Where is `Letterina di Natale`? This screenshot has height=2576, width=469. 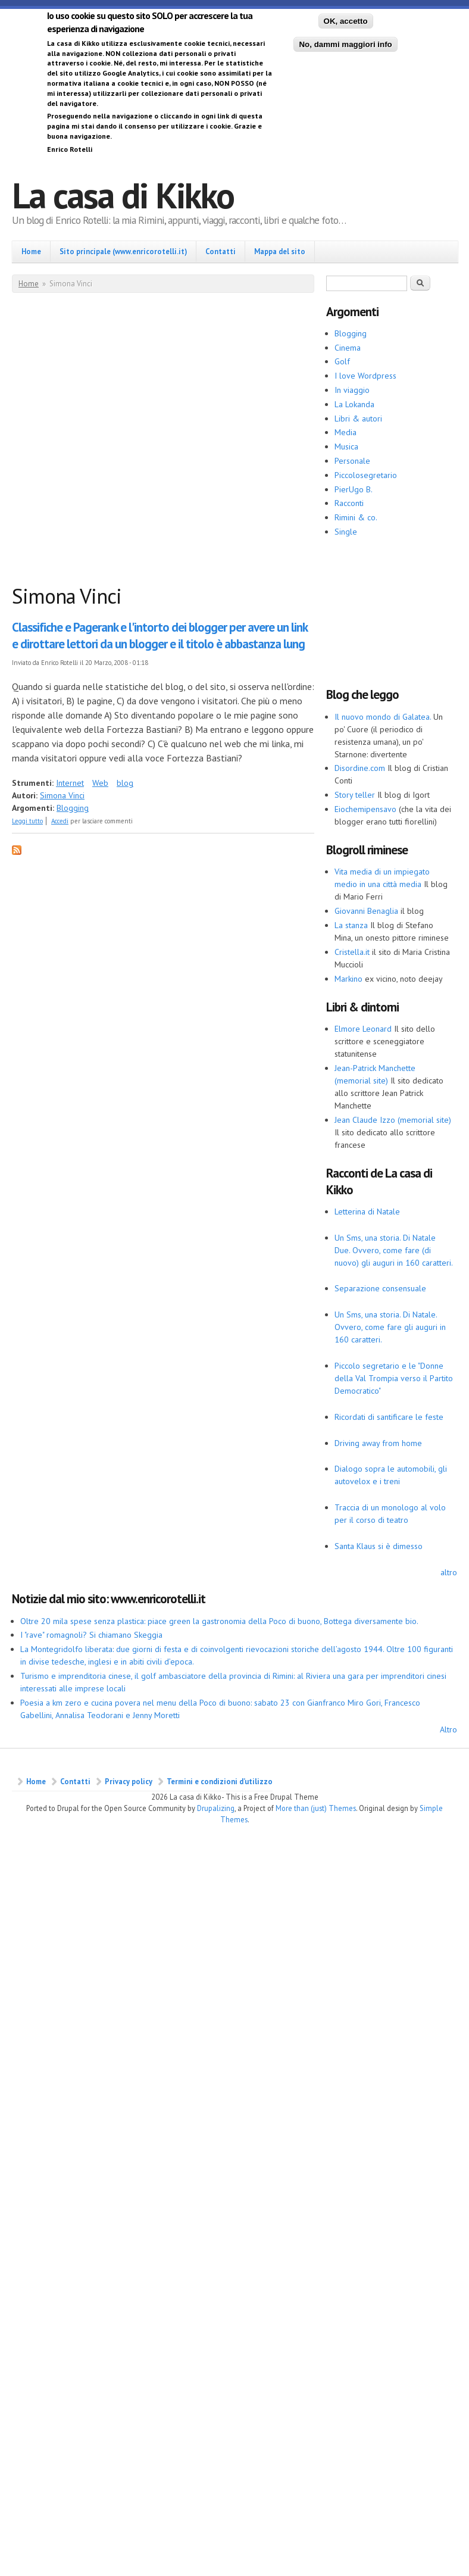 Letterina di Natale is located at coordinates (367, 1211).